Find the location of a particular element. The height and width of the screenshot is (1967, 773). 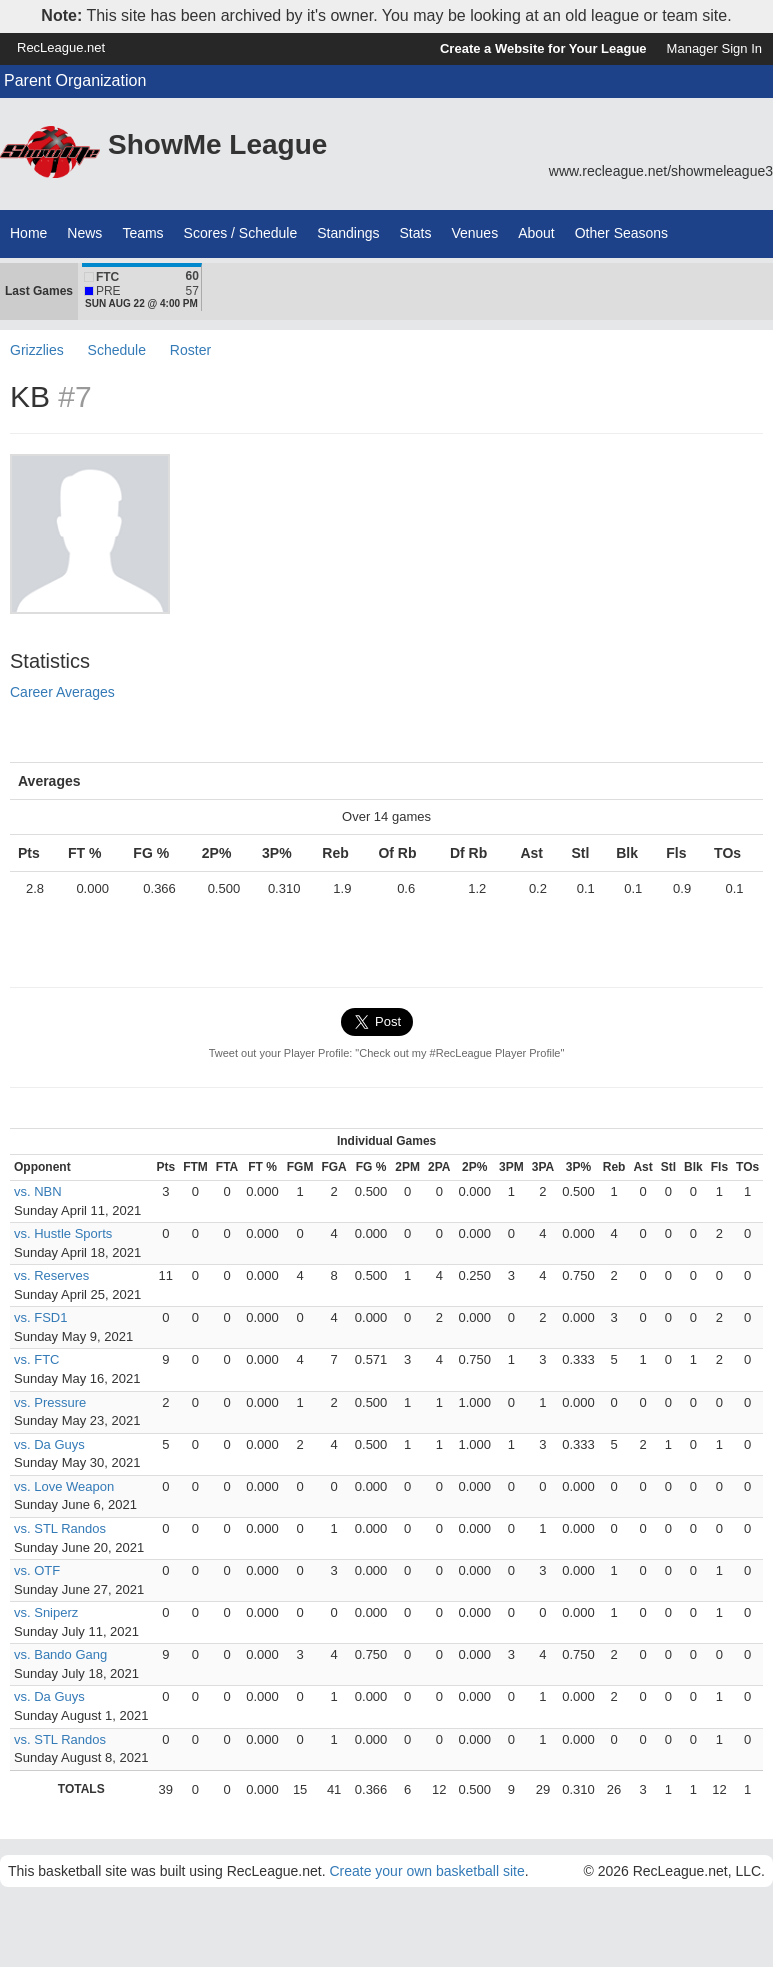

Grizzlies is located at coordinates (37, 350).